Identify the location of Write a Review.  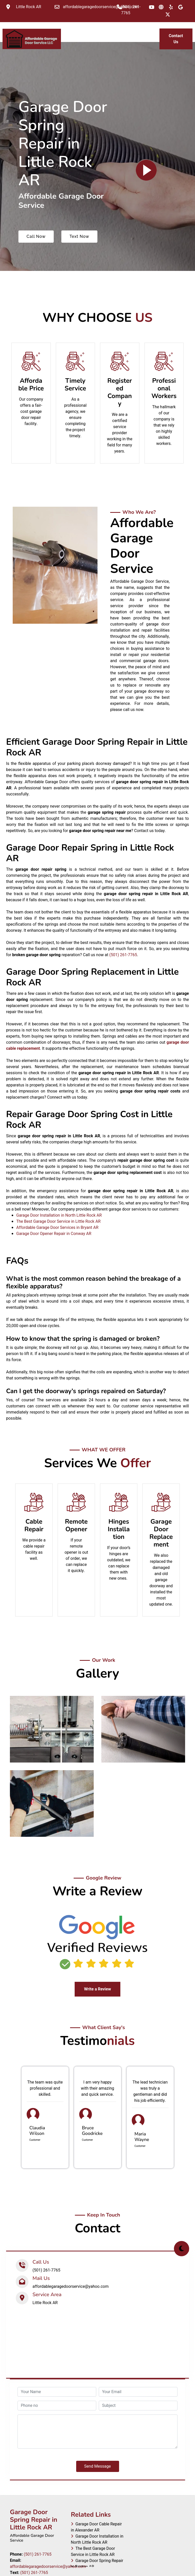
(97, 1989).